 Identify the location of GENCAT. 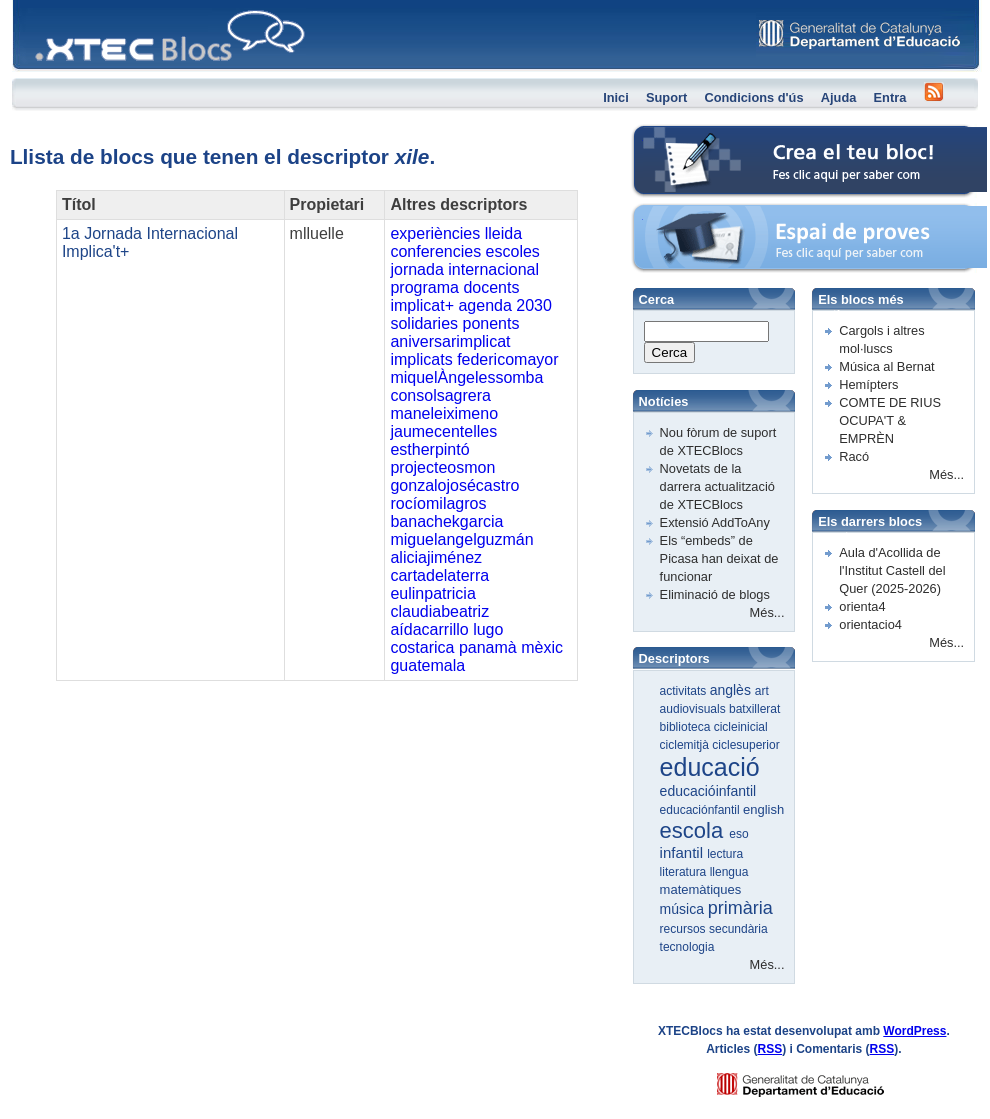
(819, 1079).